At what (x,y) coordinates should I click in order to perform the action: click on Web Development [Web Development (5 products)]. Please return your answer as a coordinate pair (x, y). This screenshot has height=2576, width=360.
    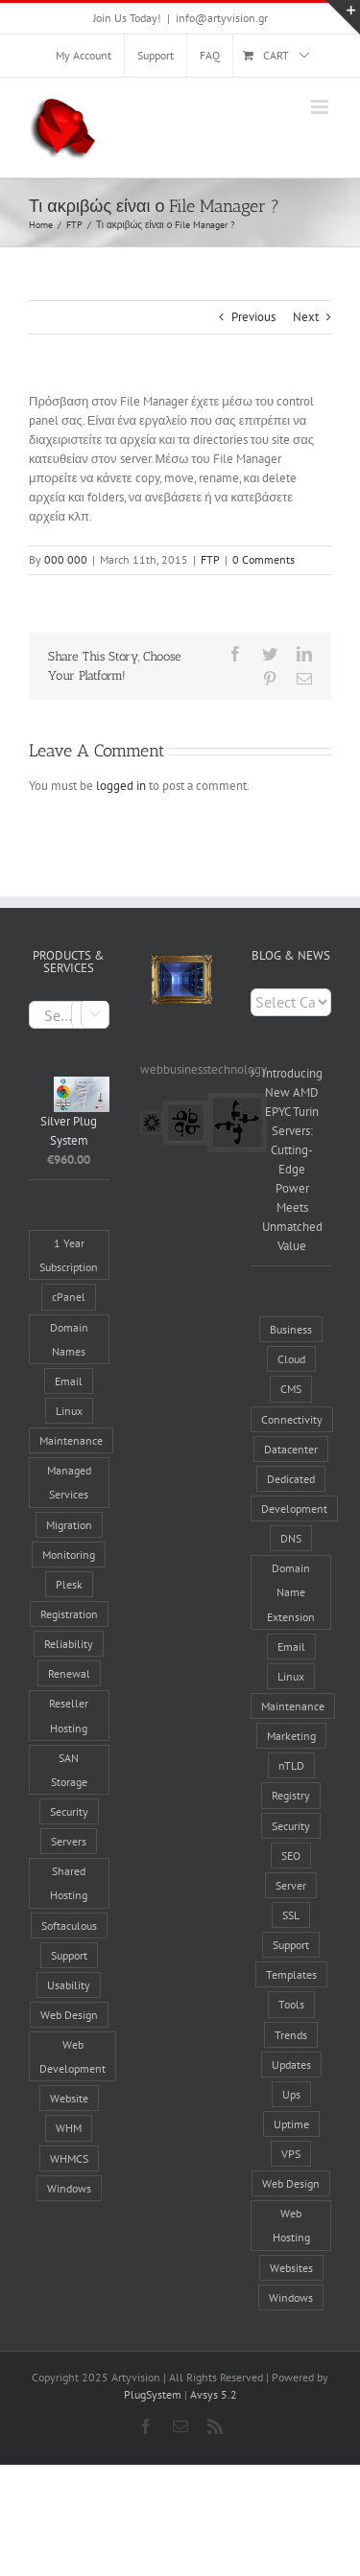
    Looking at the image, I should click on (72, 2056).